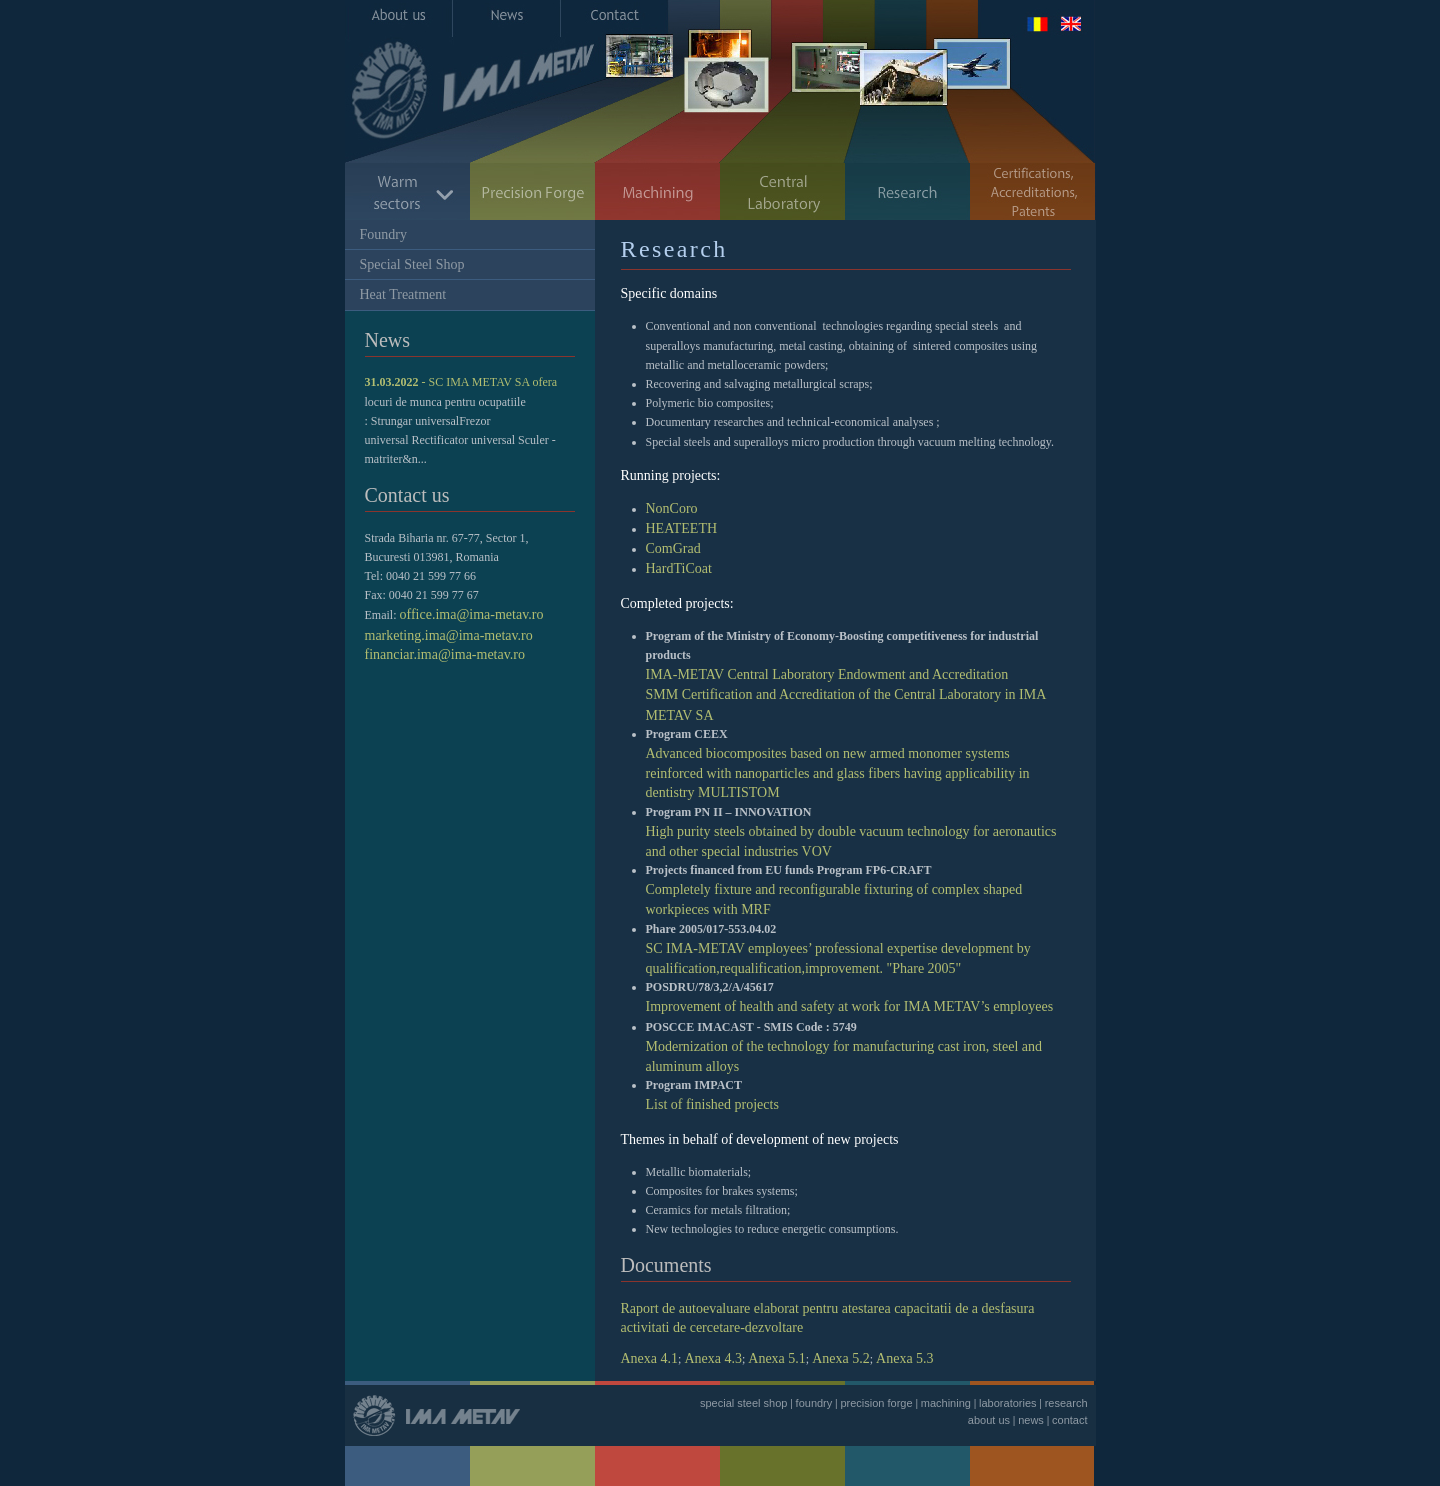 This screenshot has width=1440, height=1486. I want to click on precision forge, so click(876, 1403).